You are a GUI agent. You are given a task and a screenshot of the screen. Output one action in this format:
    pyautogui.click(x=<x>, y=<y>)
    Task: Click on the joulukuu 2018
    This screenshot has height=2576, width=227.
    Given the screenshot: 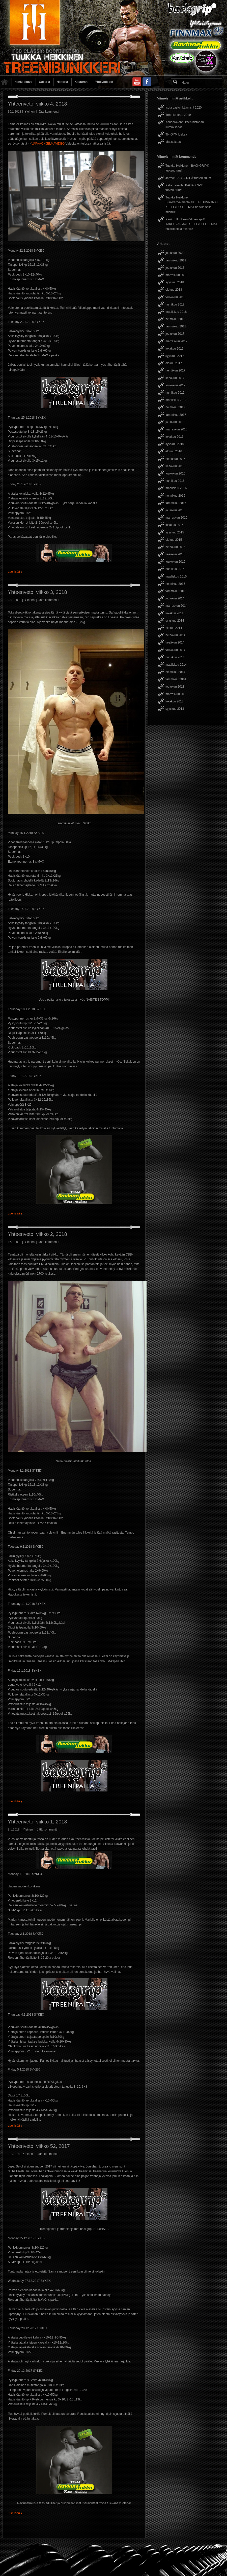 What is the action you would take?
    pyautogui.click(x=174, y=267)
    